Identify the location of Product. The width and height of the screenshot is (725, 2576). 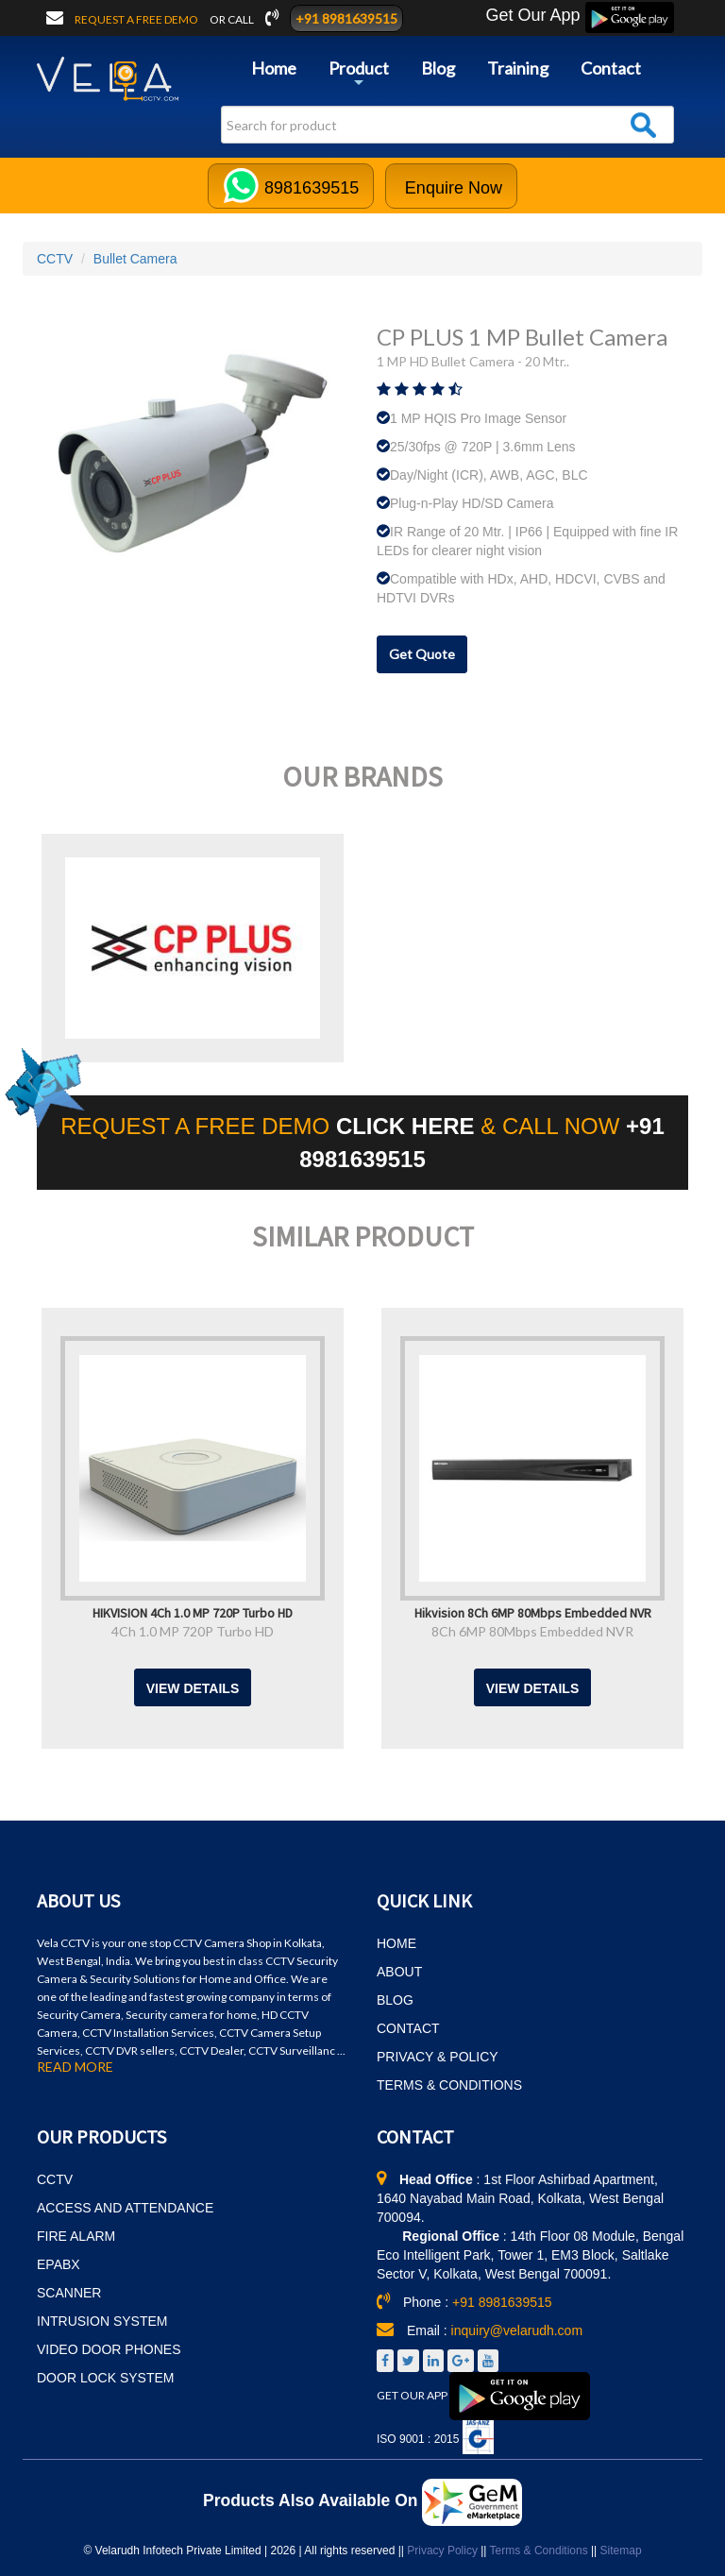
(359, 75).